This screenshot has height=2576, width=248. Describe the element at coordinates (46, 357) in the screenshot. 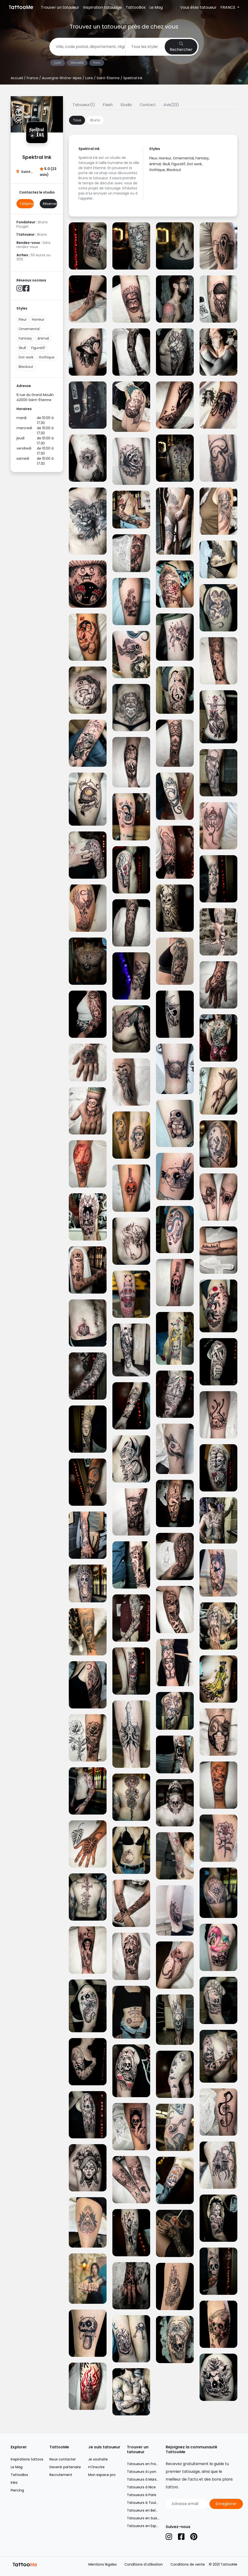

I see `Gothique` at that location.